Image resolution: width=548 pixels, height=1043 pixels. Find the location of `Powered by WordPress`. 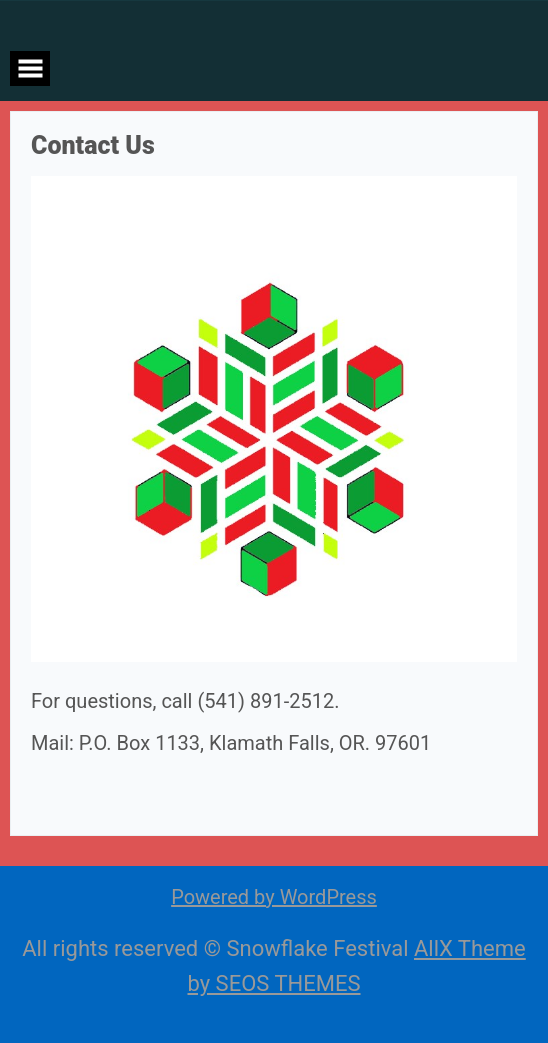

Powered by WordPress is located at coordinates (274, 897).